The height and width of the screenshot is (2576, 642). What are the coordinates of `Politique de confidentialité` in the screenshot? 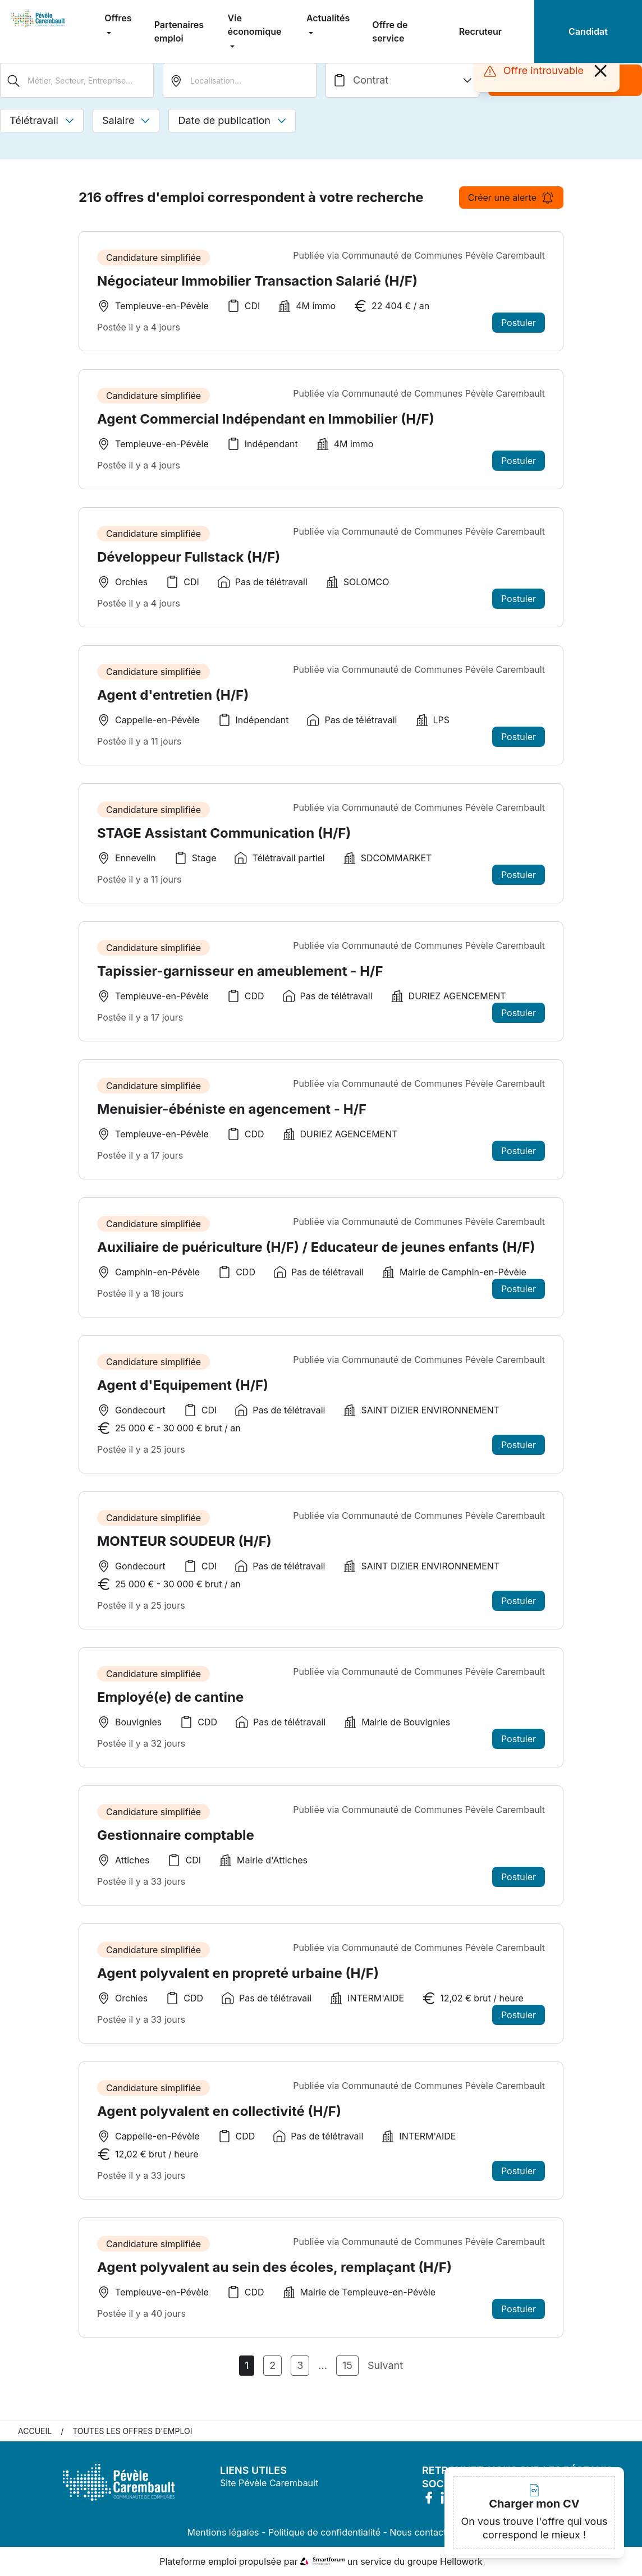 It's located at (324, 2532).